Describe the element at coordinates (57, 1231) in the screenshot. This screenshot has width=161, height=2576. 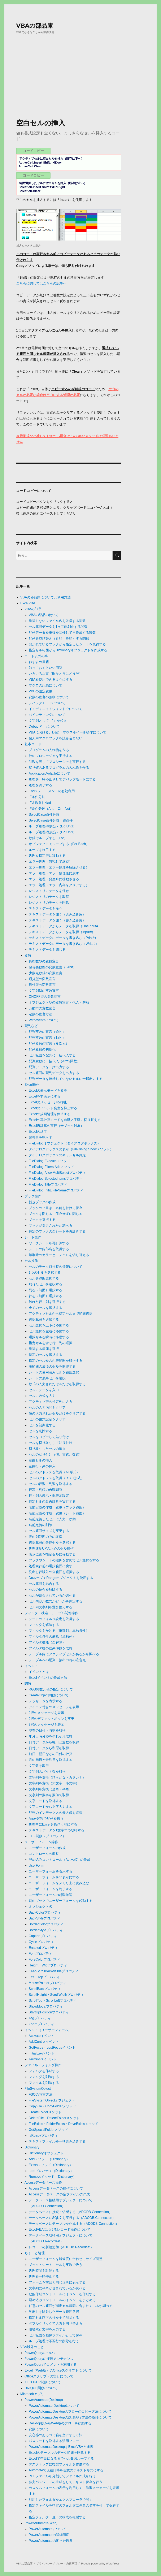
I see `特定のブックの全シートを再計算する` at that location.